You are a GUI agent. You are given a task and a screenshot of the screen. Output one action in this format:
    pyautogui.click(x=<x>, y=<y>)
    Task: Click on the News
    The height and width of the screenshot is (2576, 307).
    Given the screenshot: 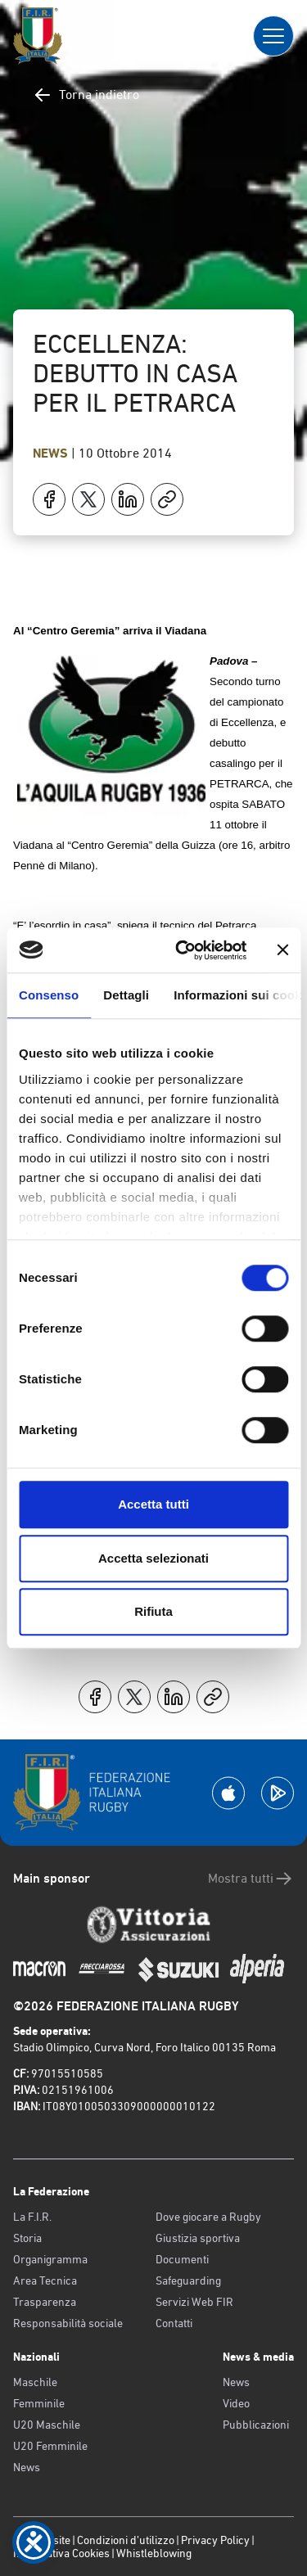 What is the action you would take?
    pyautogui.click(x=52, y=453)
    